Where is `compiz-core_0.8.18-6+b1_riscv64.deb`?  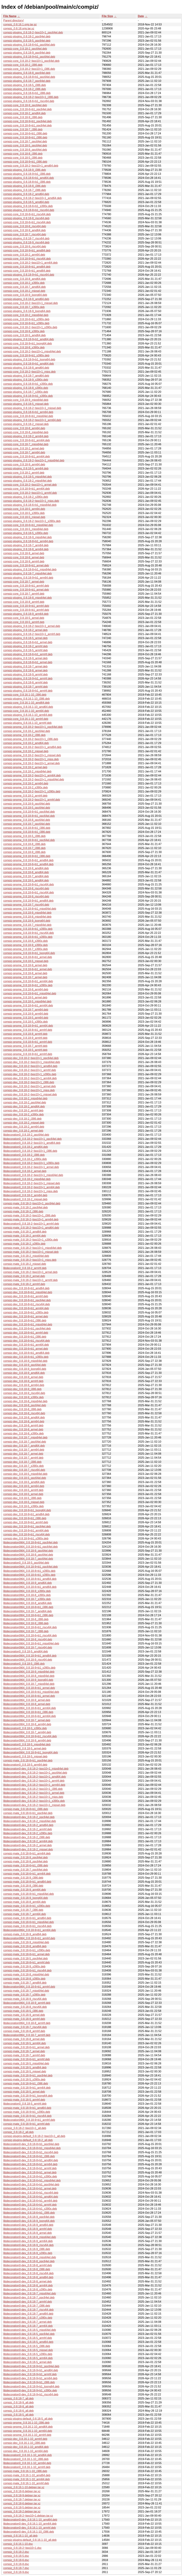
compiz-core_0.8.18-6+b1_riscv64.deb is located at coordinates (27, 222).